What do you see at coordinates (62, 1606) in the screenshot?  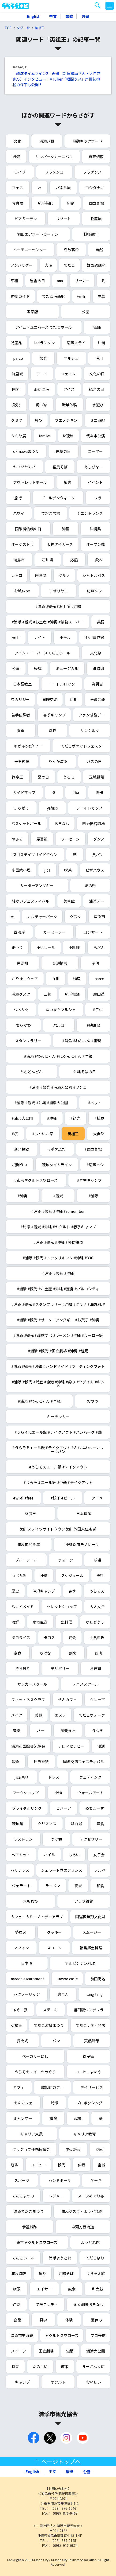 I see `セレクトショップ` at bounding box center [62, 1606].